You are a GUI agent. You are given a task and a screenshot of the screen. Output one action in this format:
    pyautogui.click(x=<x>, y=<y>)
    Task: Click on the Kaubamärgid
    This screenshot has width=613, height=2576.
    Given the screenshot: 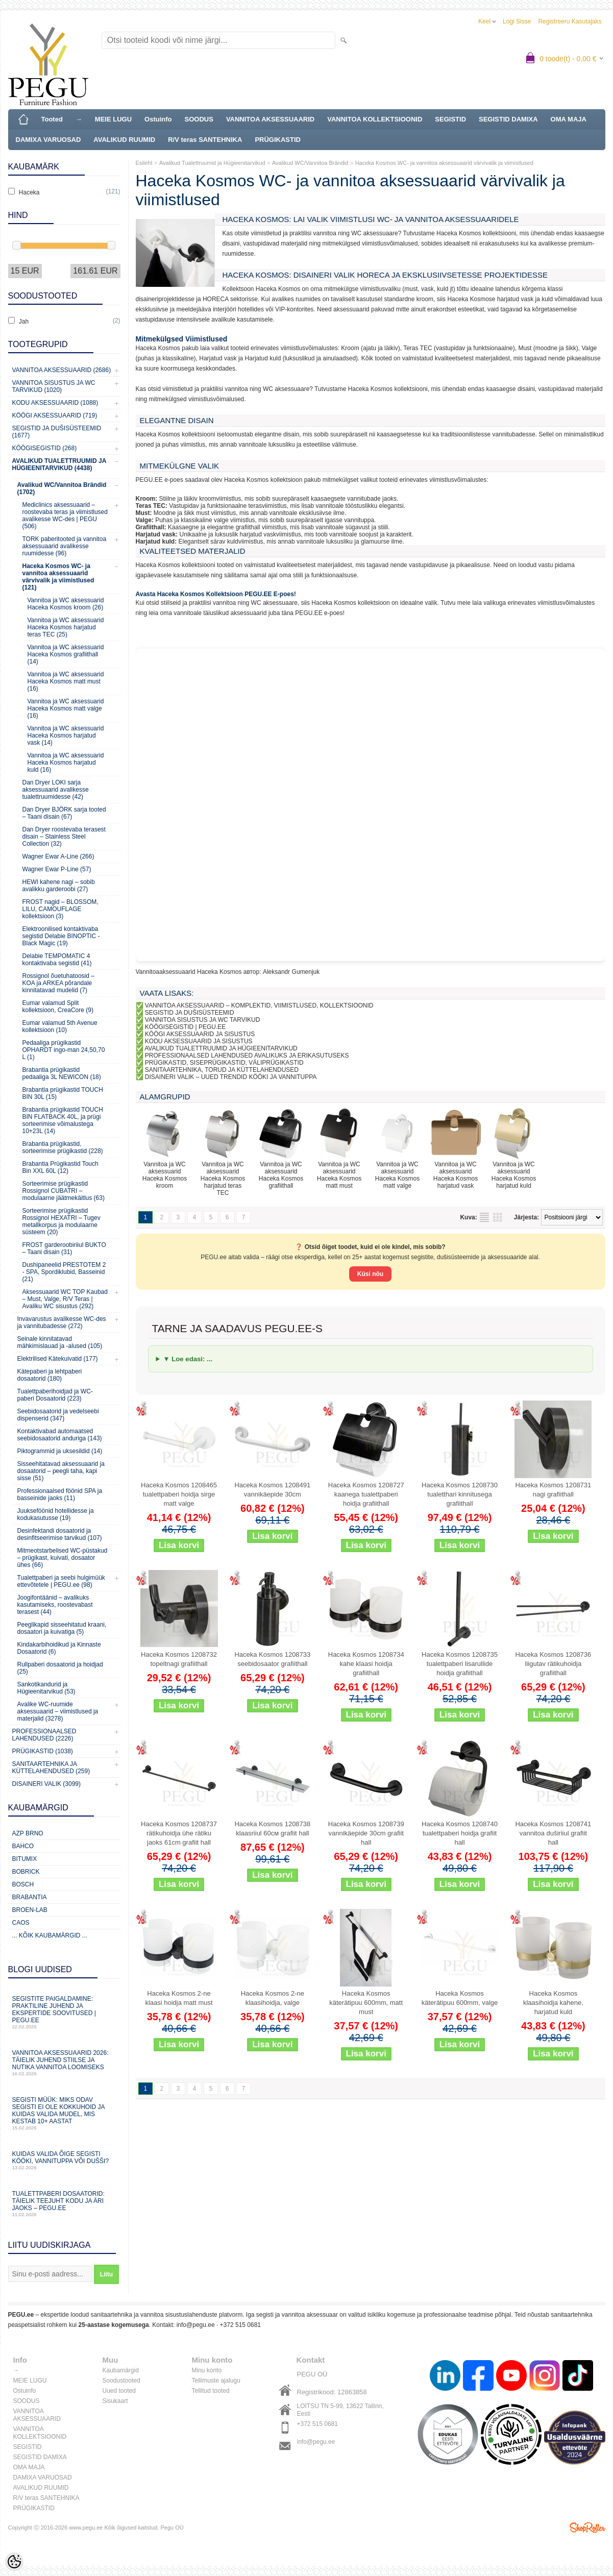 What is the action you would take?
    pyautogui.click(x=121, y=2370)
    